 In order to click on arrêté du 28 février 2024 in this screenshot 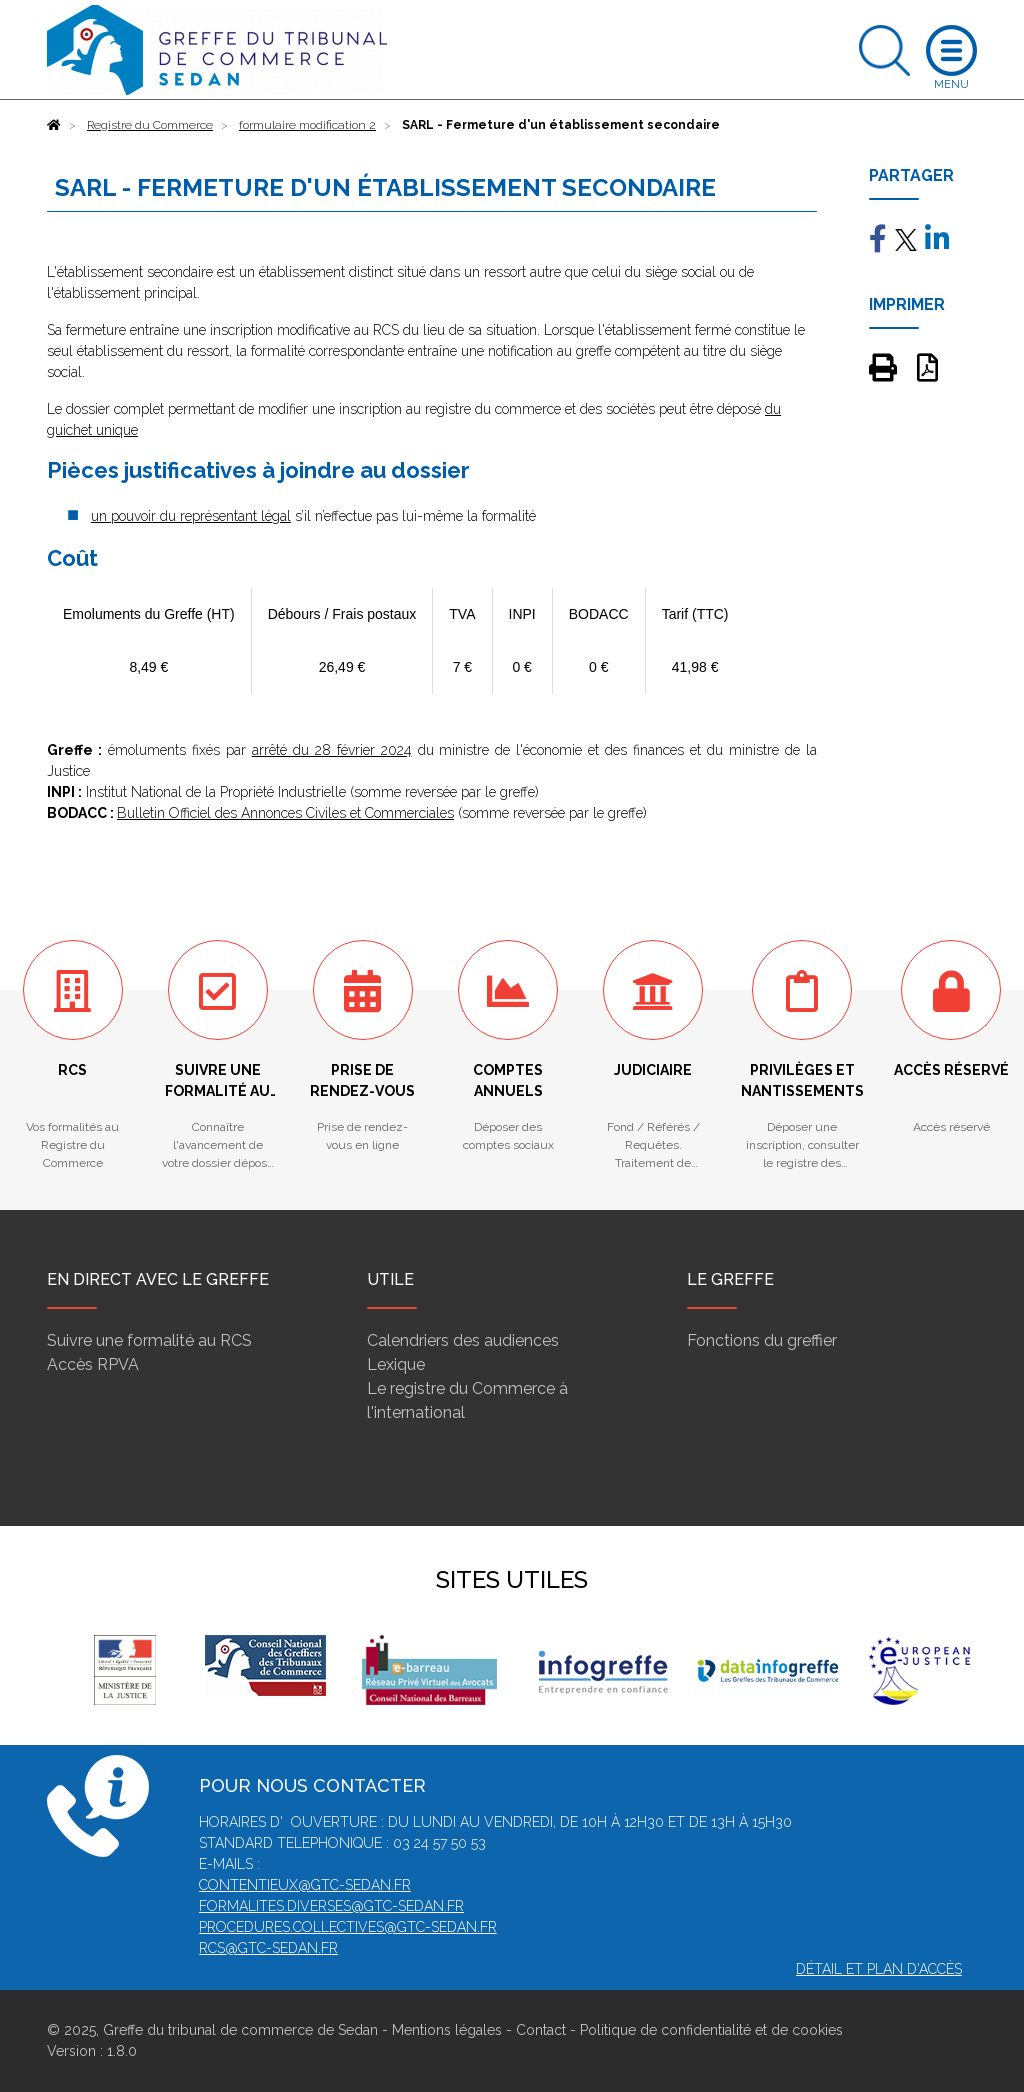, I will do `click(332, 750)`.